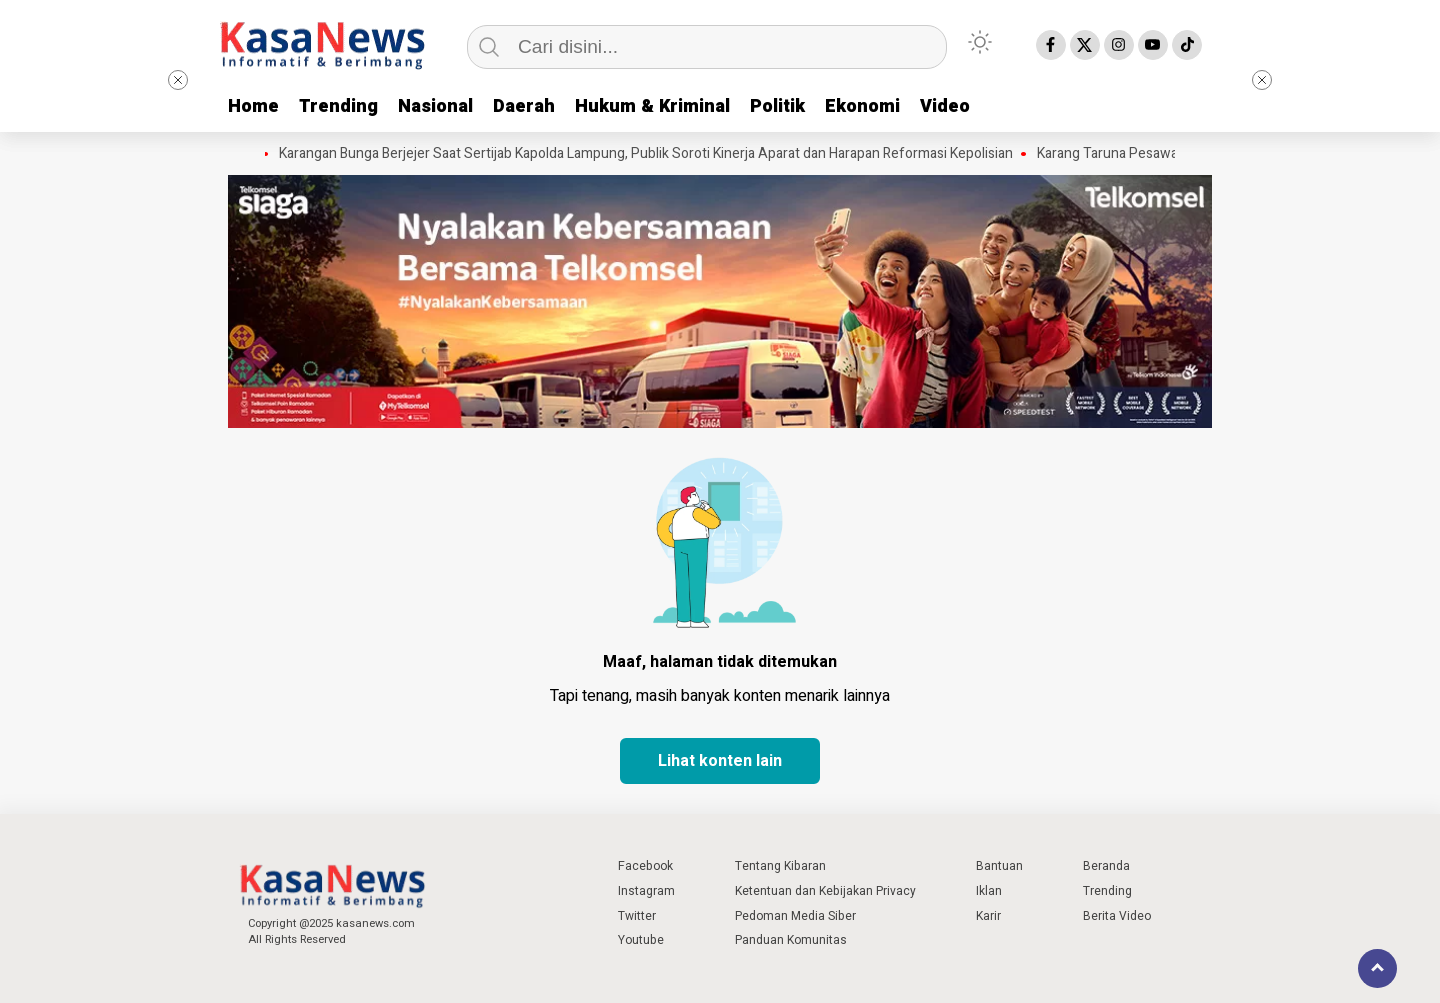 This screenshot has height=1003, width=1440. What do you see at coordinates (652, 106) in the screenshot?
I see `Hukum & Kriminal` at bounding box center [652, 106].